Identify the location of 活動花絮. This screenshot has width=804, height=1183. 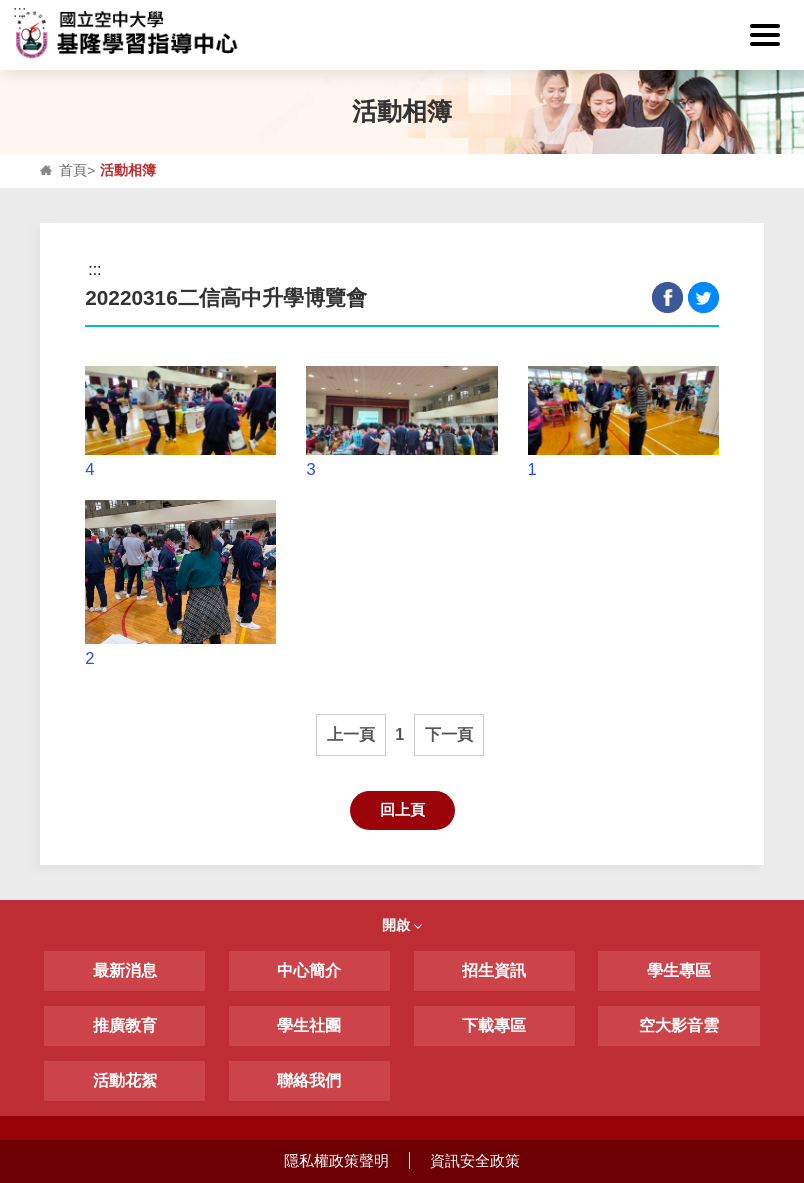
(125, 1080).